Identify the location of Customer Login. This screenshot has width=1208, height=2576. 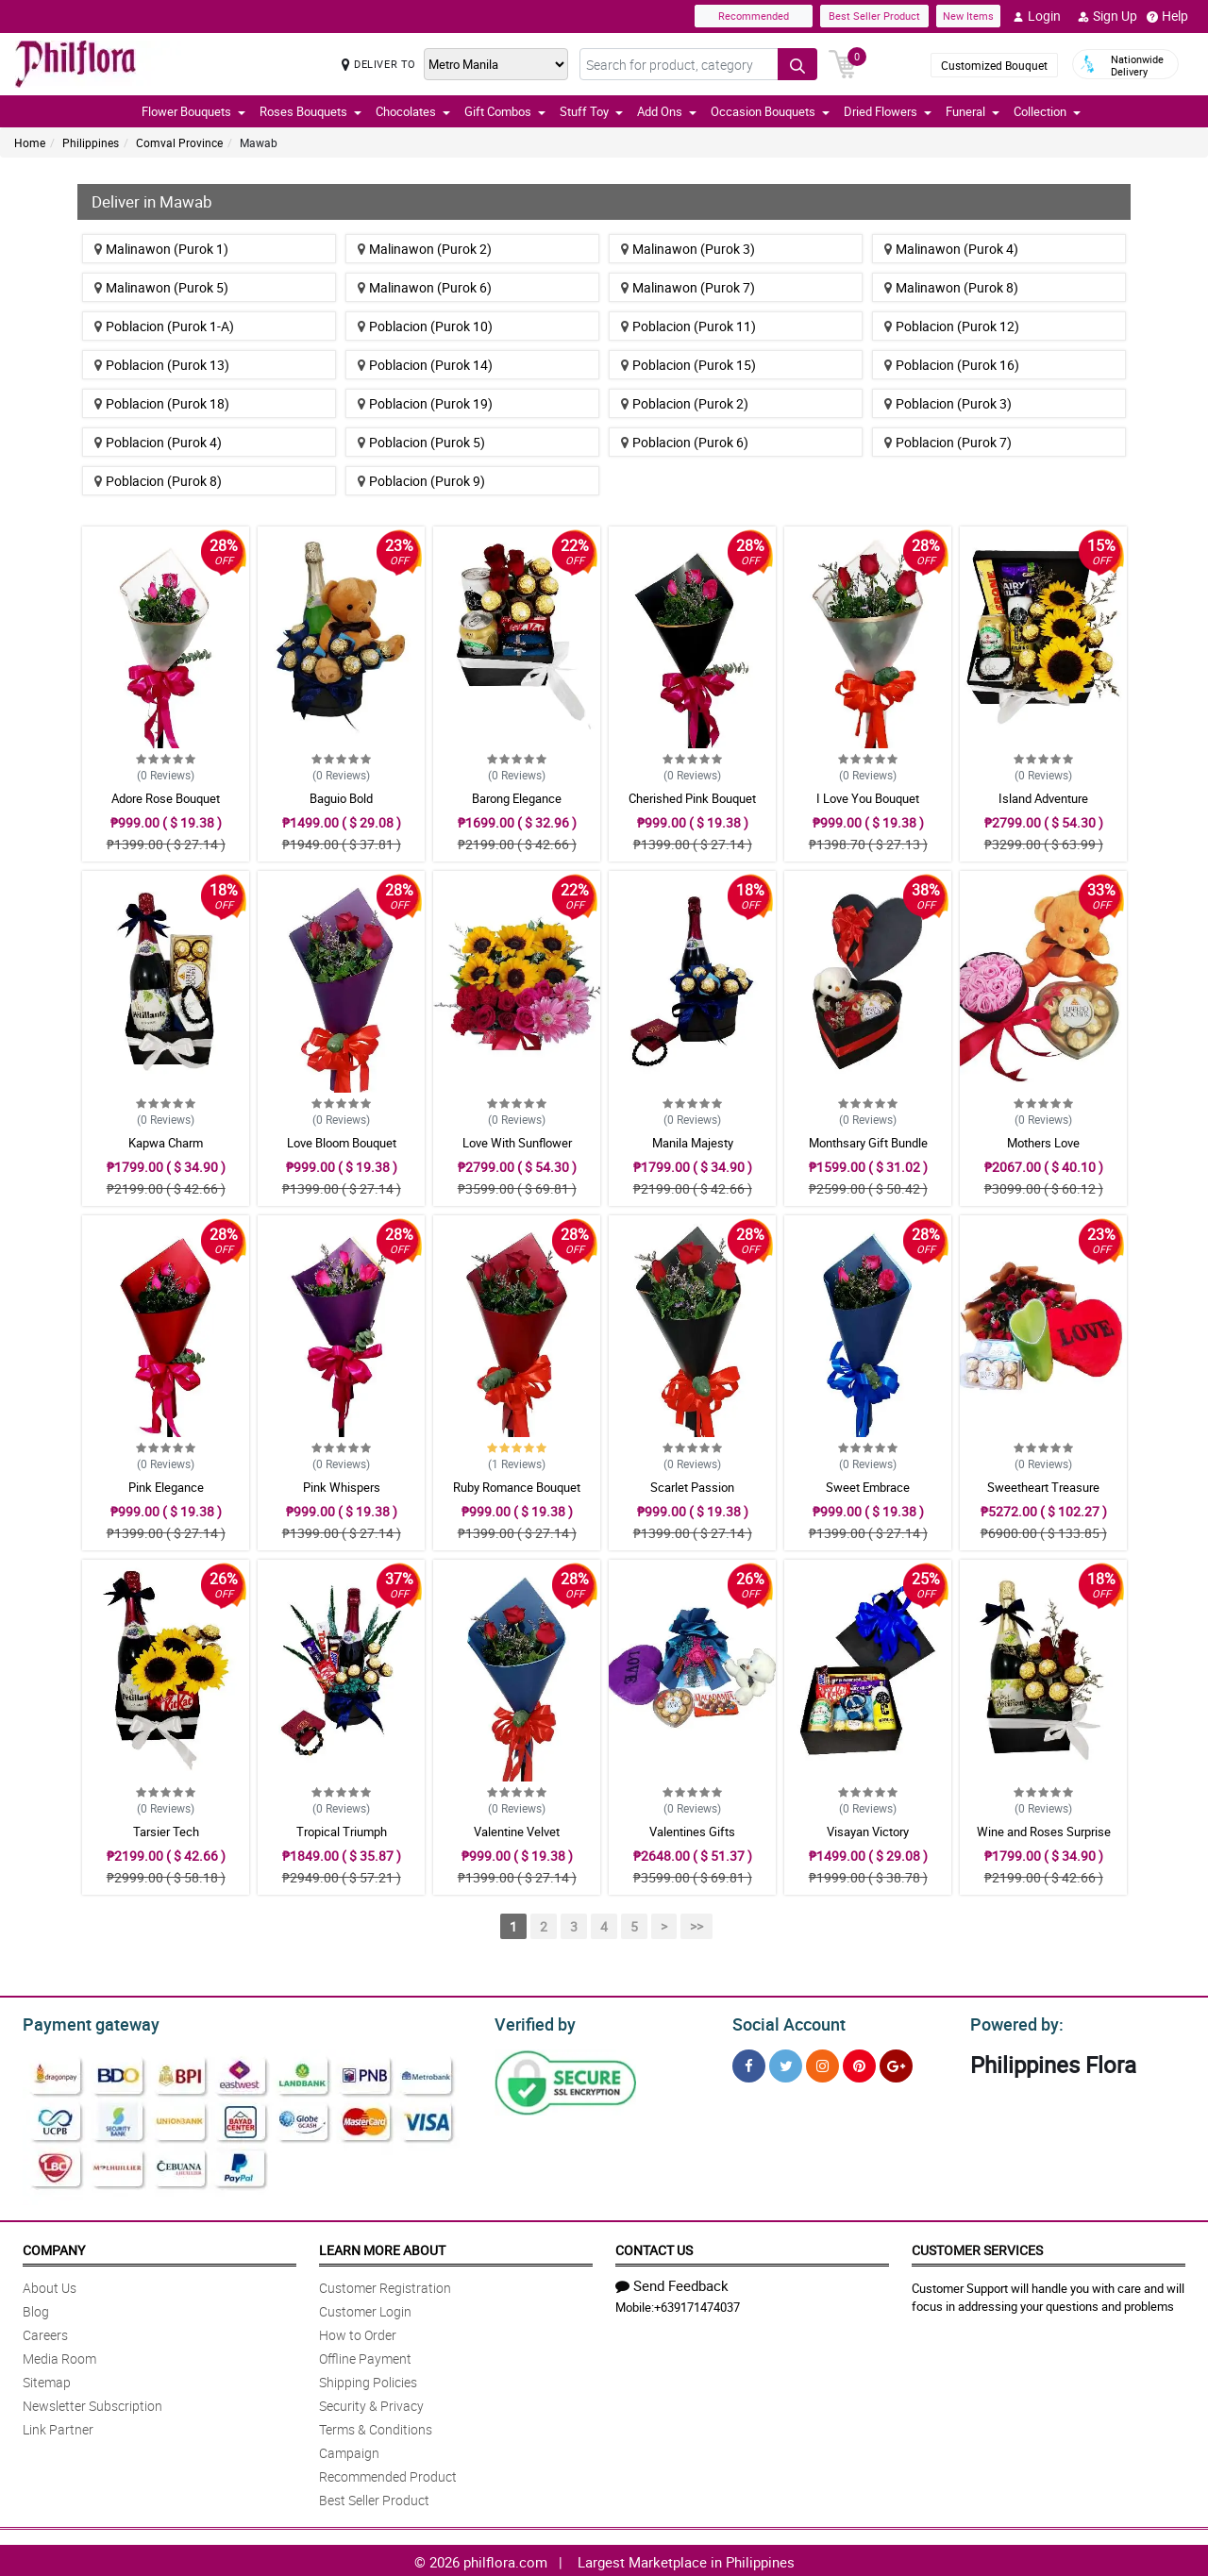
(365, 2308).